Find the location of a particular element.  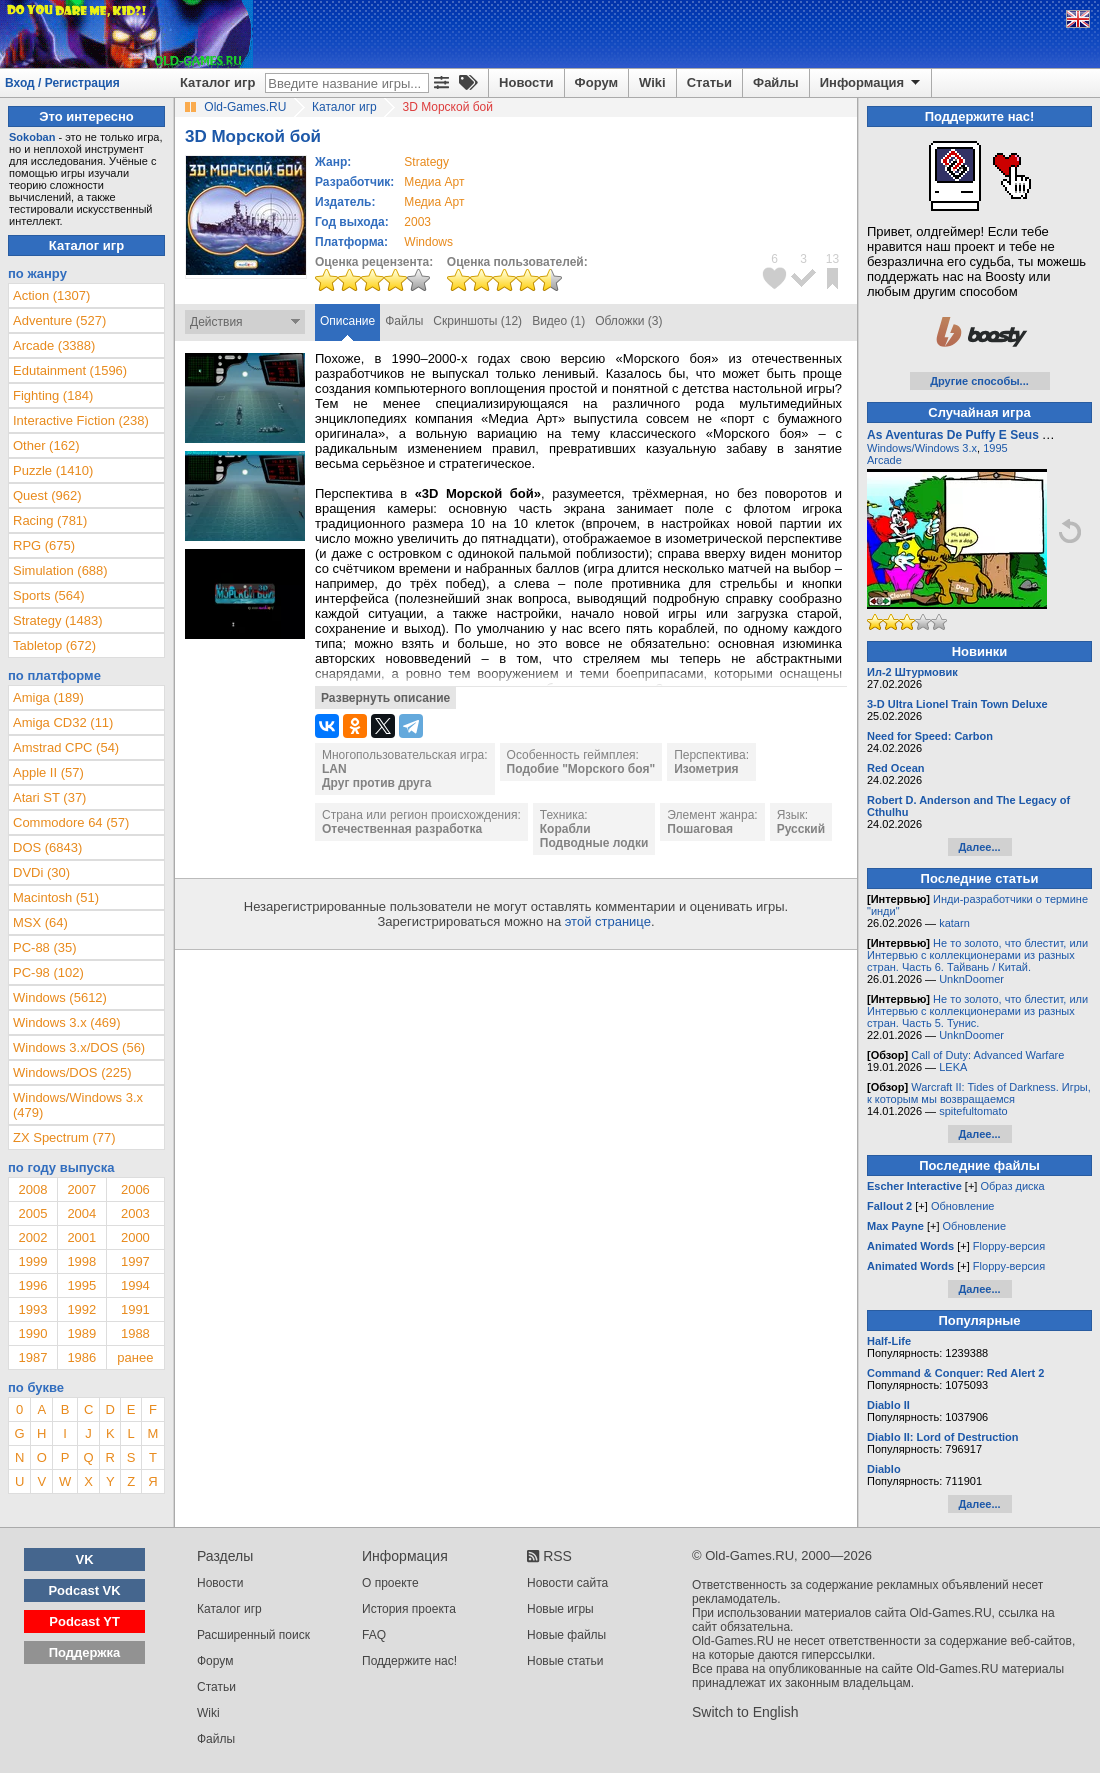

Commodore 64 (57) is located at coordinates (71, 822).